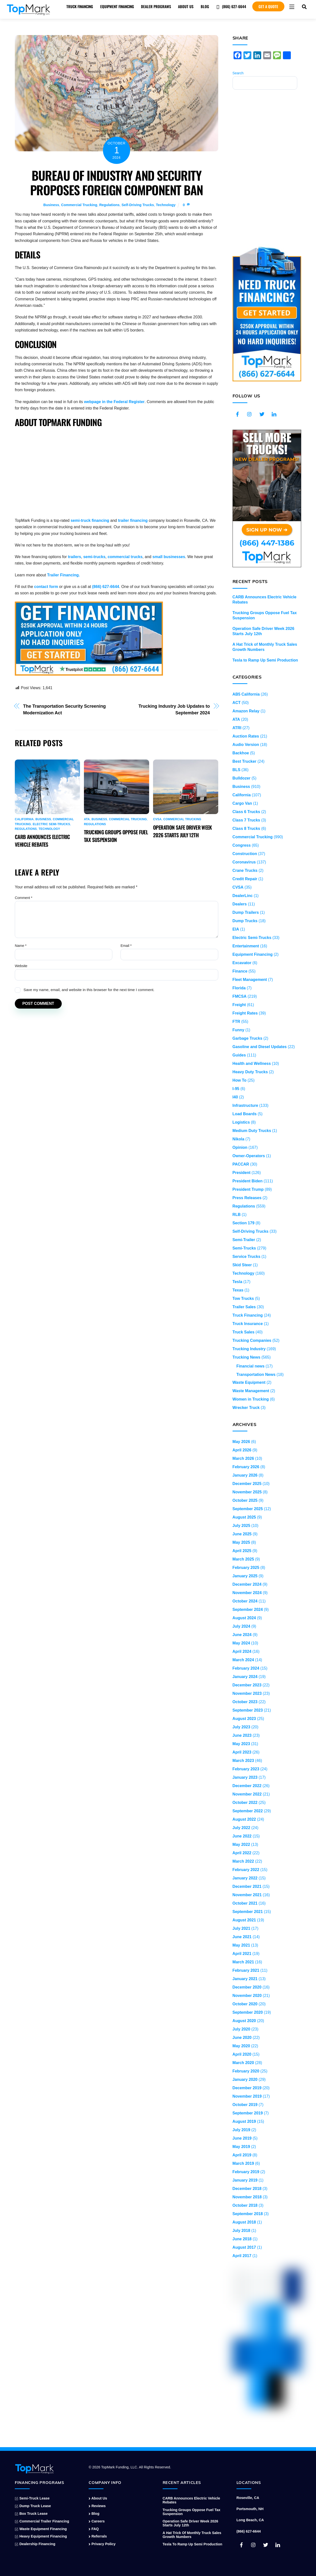 Image resolution: width=316 pixels, height=2576 pixels. Describe the element at coordinates (249, 1382) in the screenshot. I see `Waste Equipment` at that location.